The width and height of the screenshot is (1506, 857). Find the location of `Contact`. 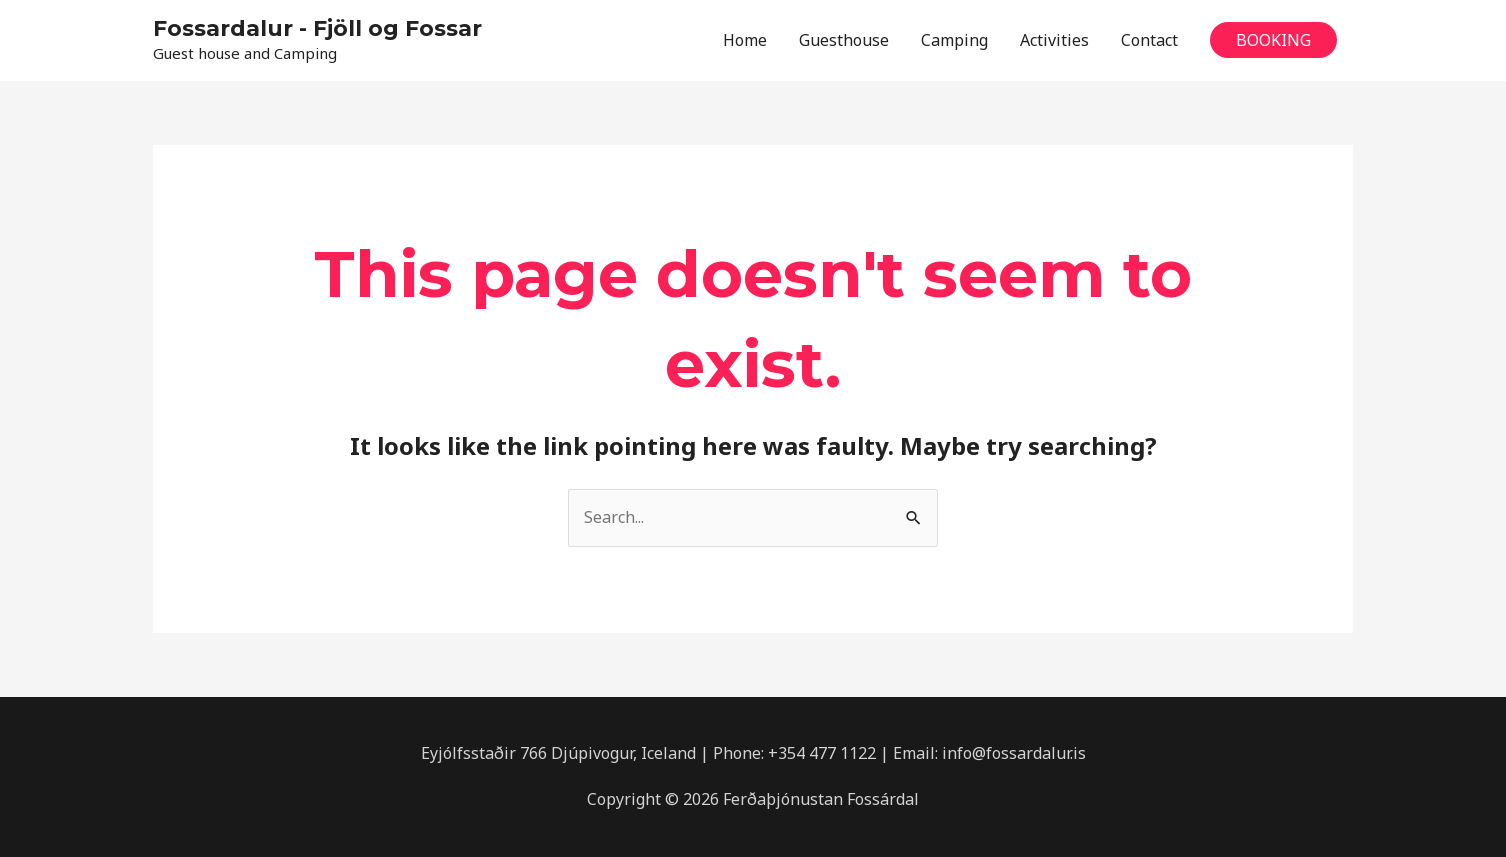

Contact is located at coordinates (1149, 40).